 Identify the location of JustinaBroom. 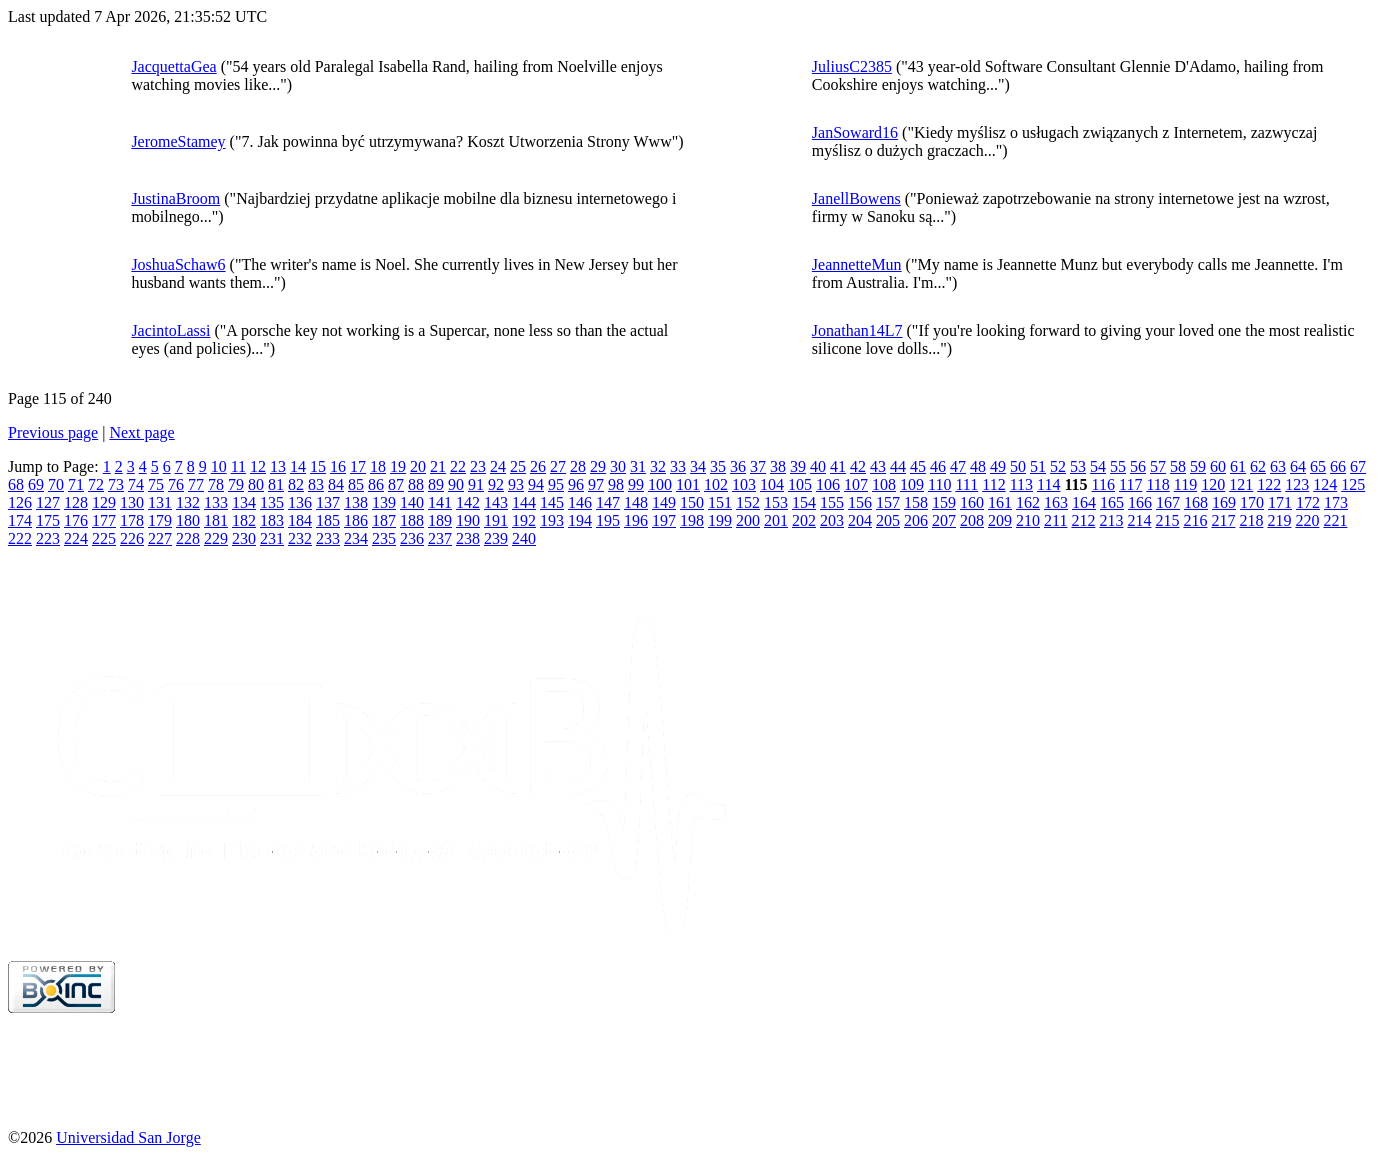
(175, 198).